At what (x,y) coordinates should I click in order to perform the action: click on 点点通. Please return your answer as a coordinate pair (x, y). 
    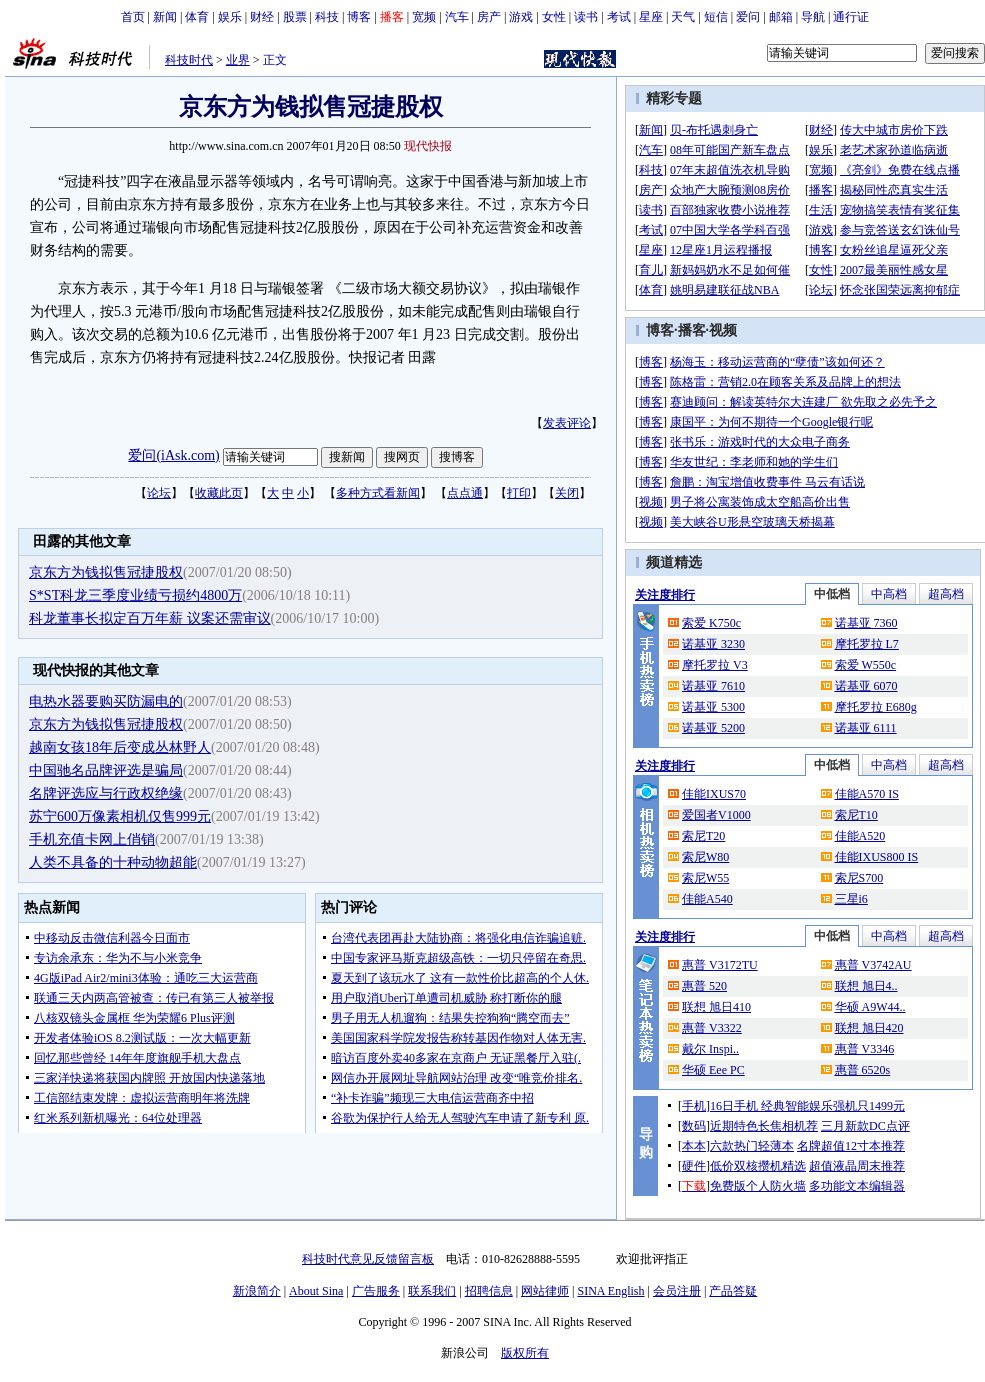
    Looking at the image, I should click on (465, 493).